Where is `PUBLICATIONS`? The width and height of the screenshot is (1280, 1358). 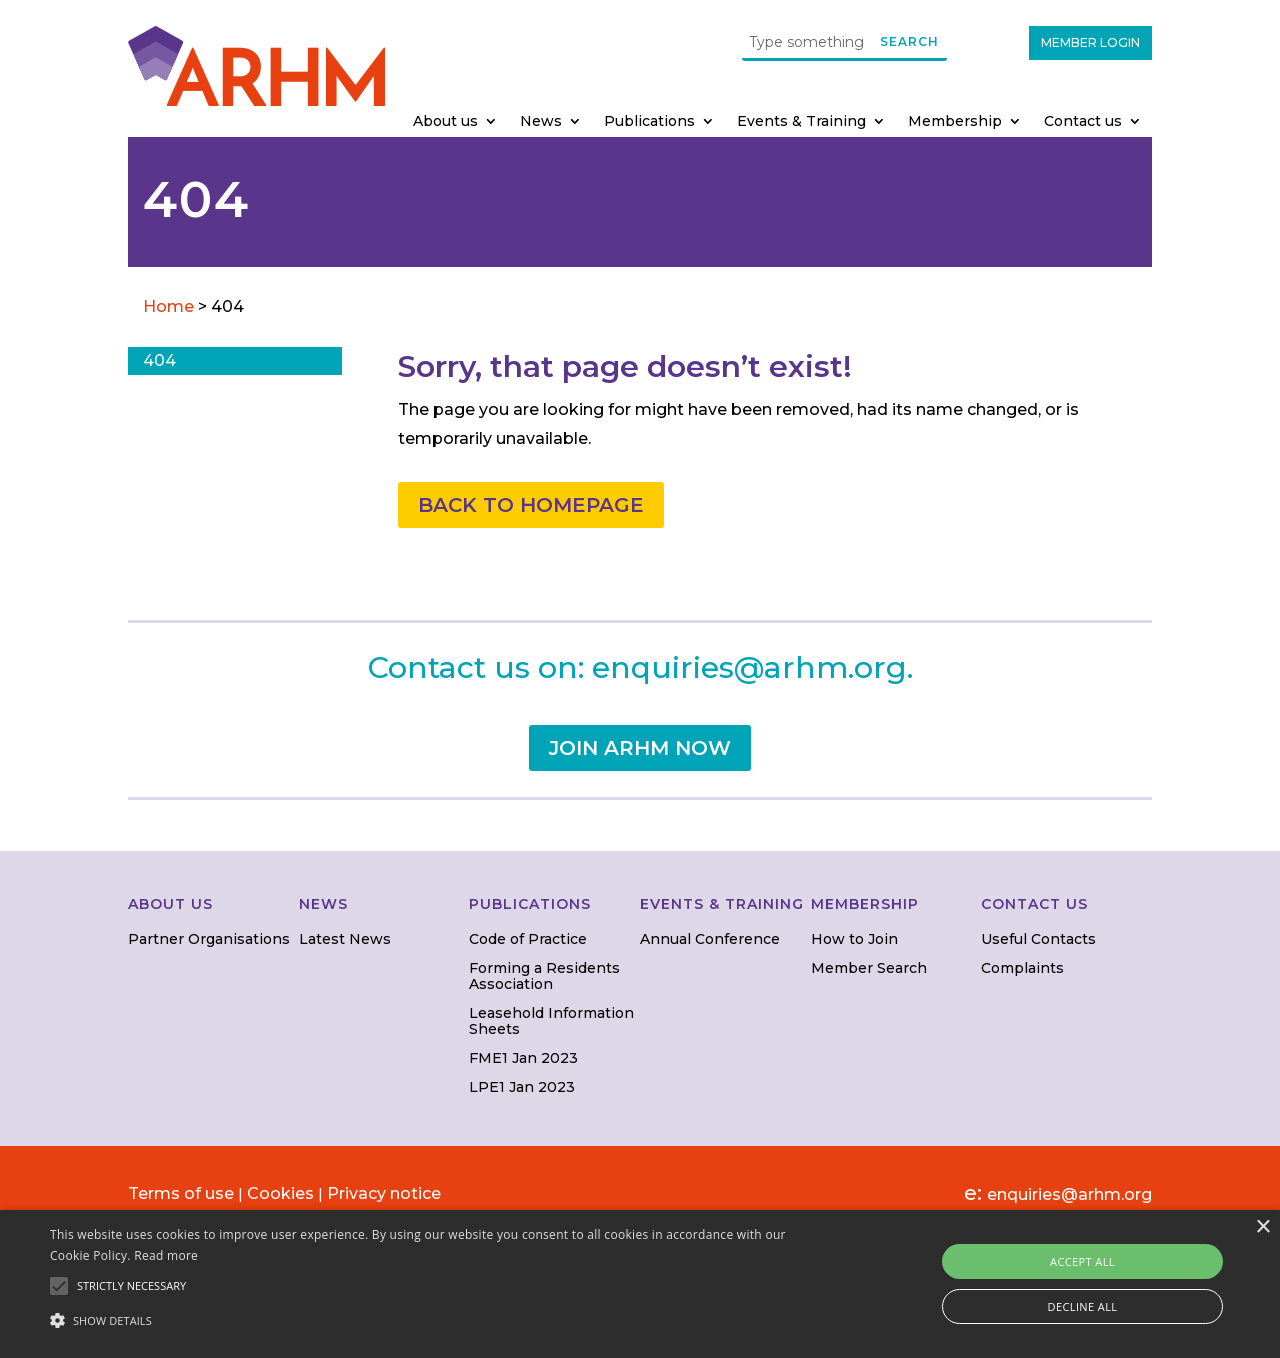 PUBLICATIONS is located at coordinates (530, 904).